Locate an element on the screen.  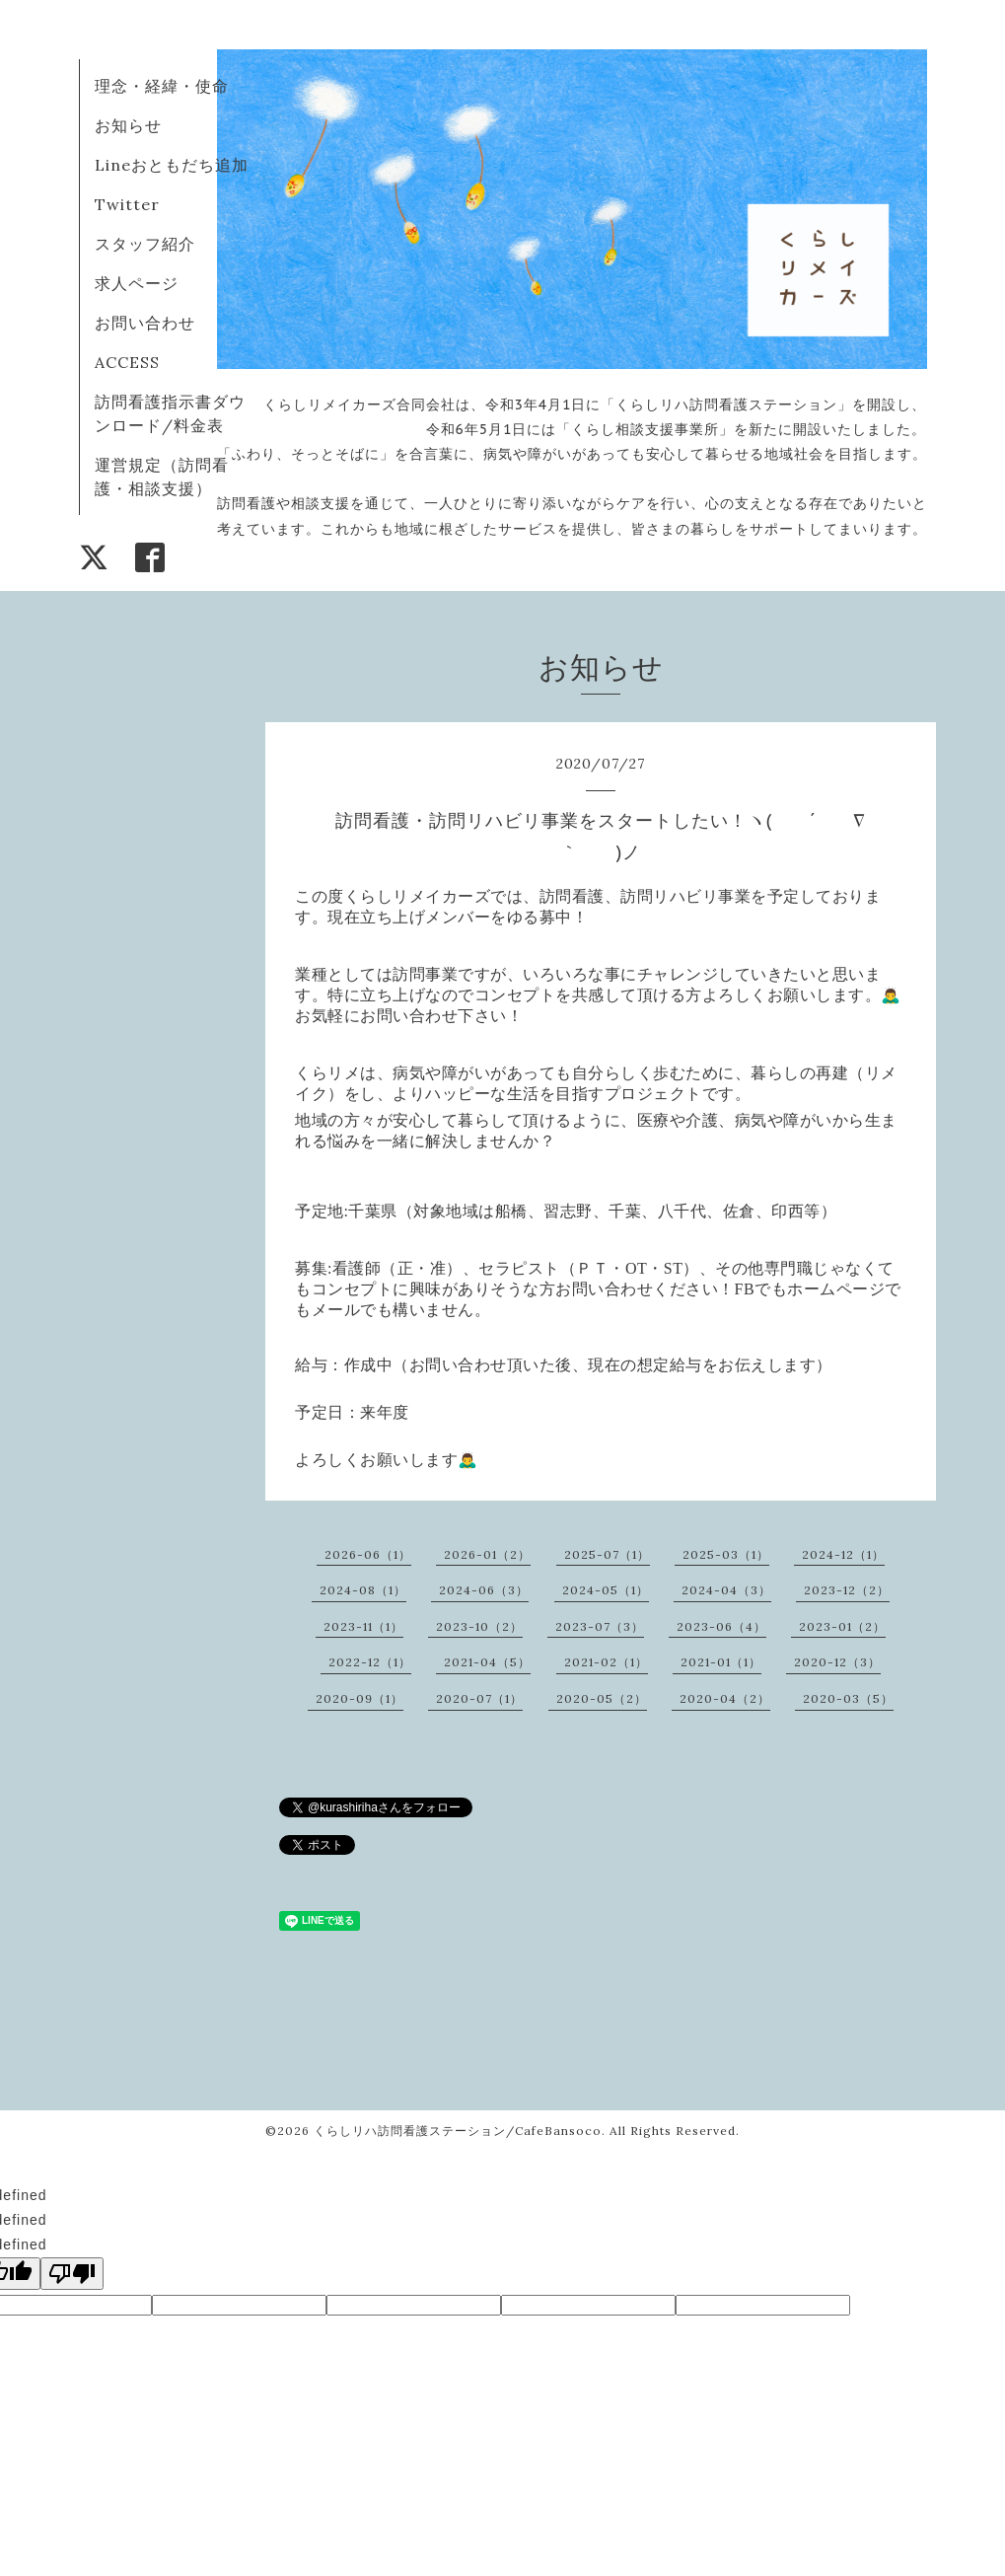
2020-12（3） is located at coordinates (837, 1662).